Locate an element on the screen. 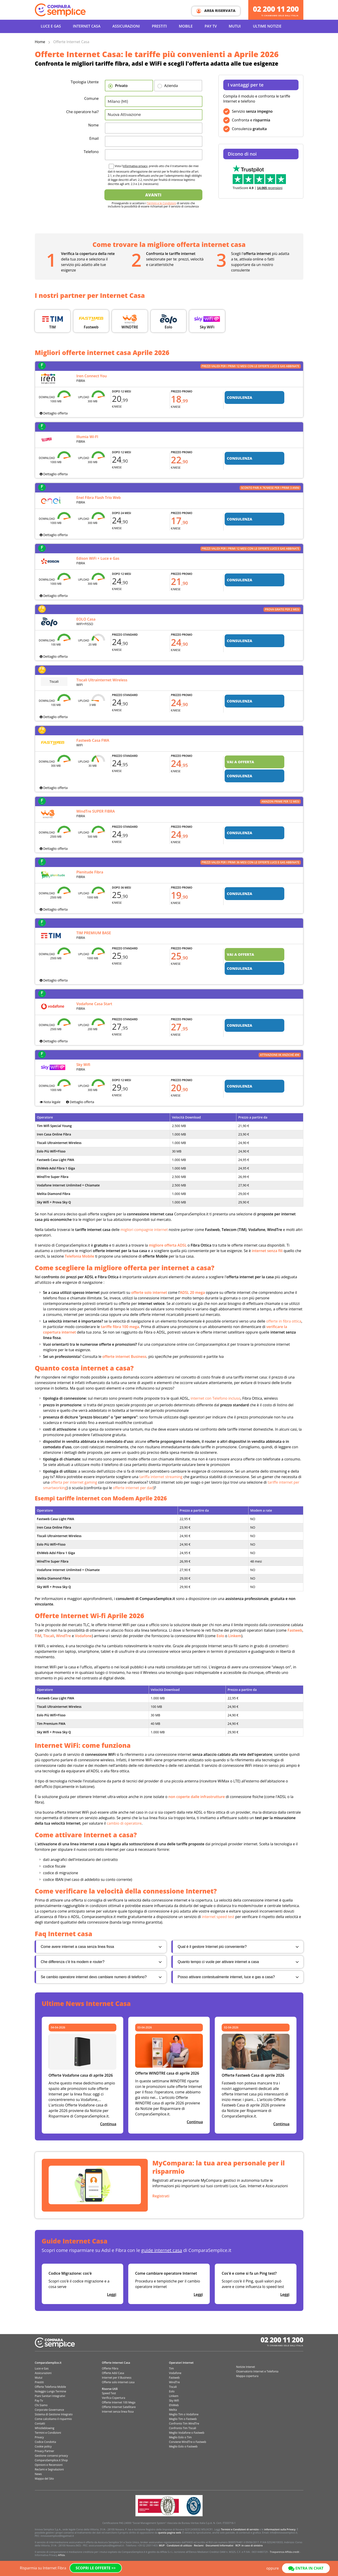 The height and width of the screenshot is (2576, 338). EhiWeb is located at coordinates (174, 2405).